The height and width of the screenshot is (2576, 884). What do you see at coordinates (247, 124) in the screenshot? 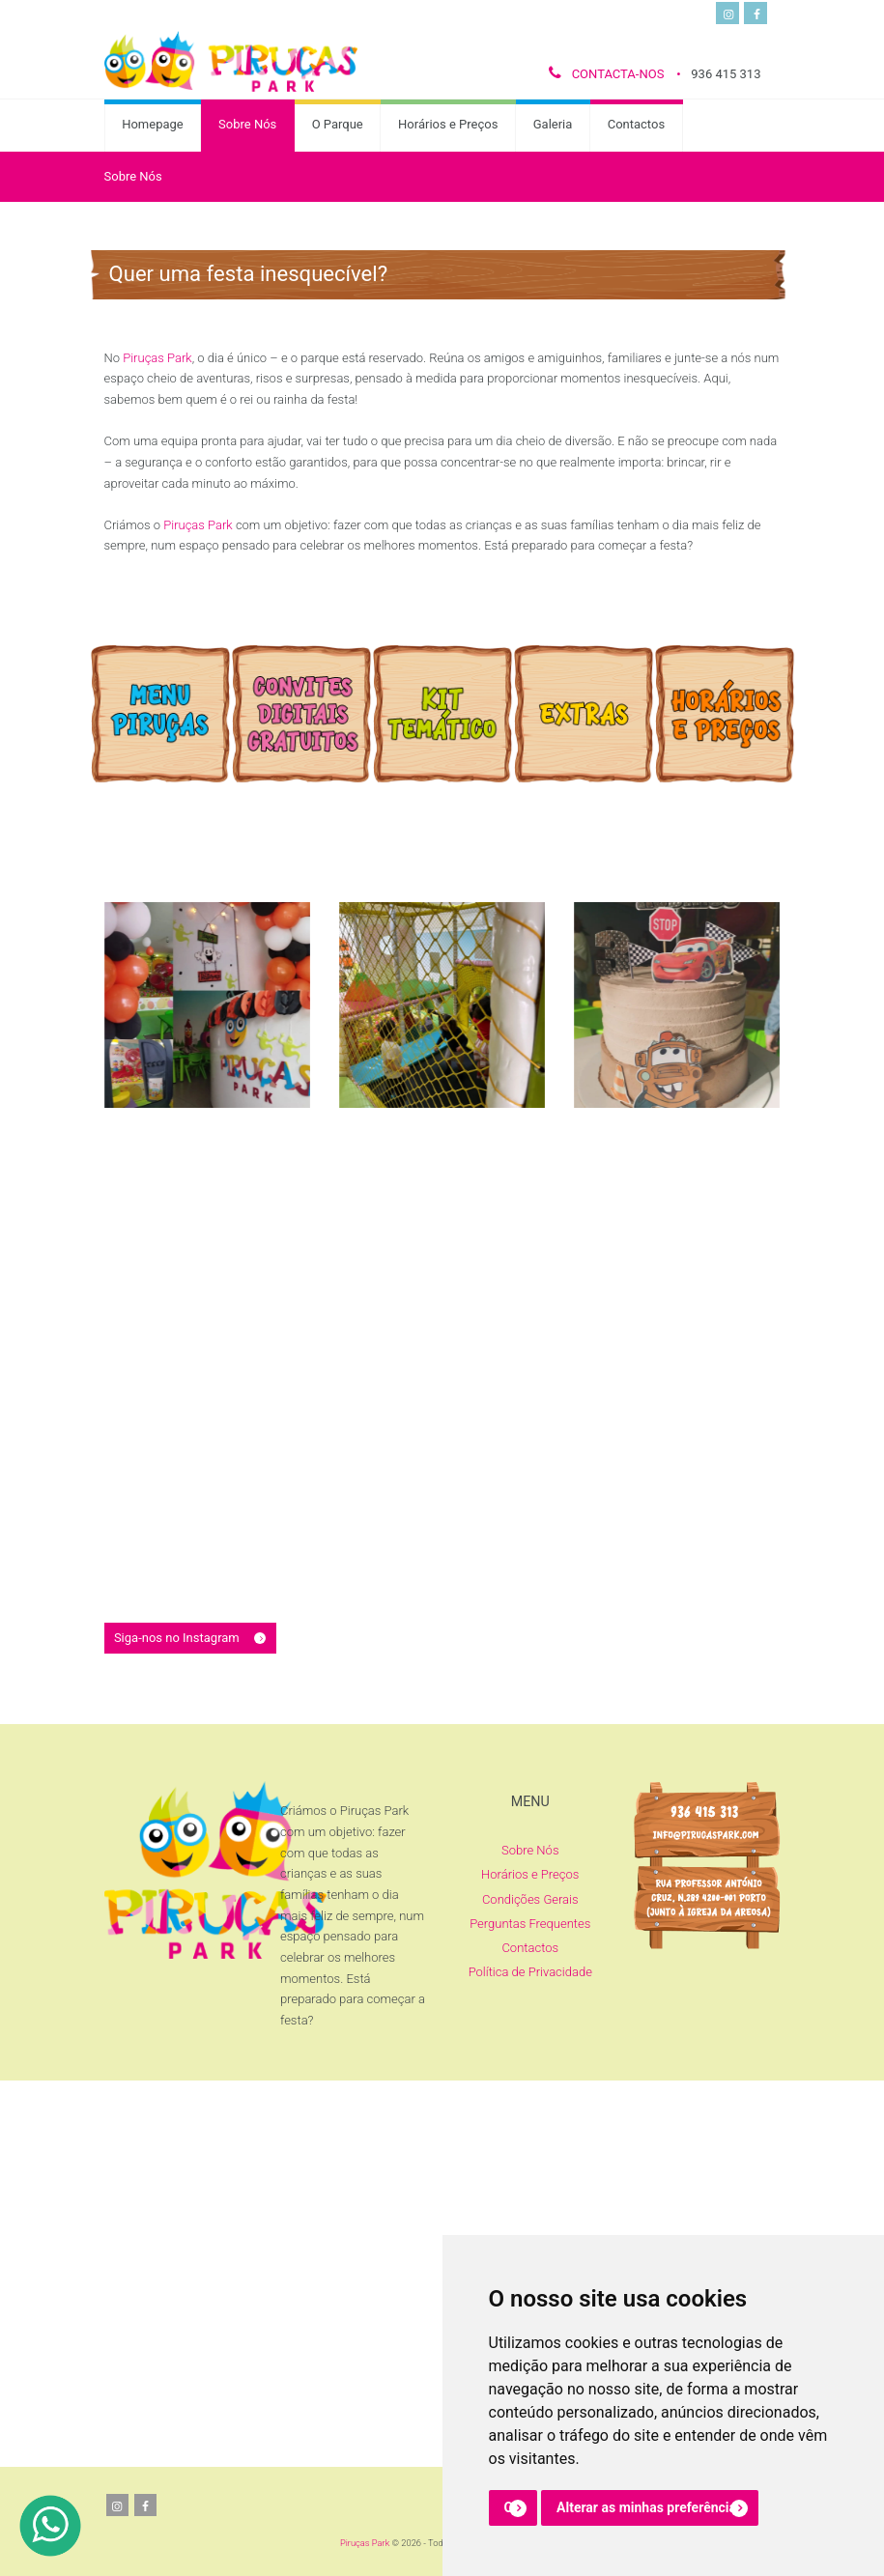
I see `Sobre Nós` at bounding box center [247, 124].